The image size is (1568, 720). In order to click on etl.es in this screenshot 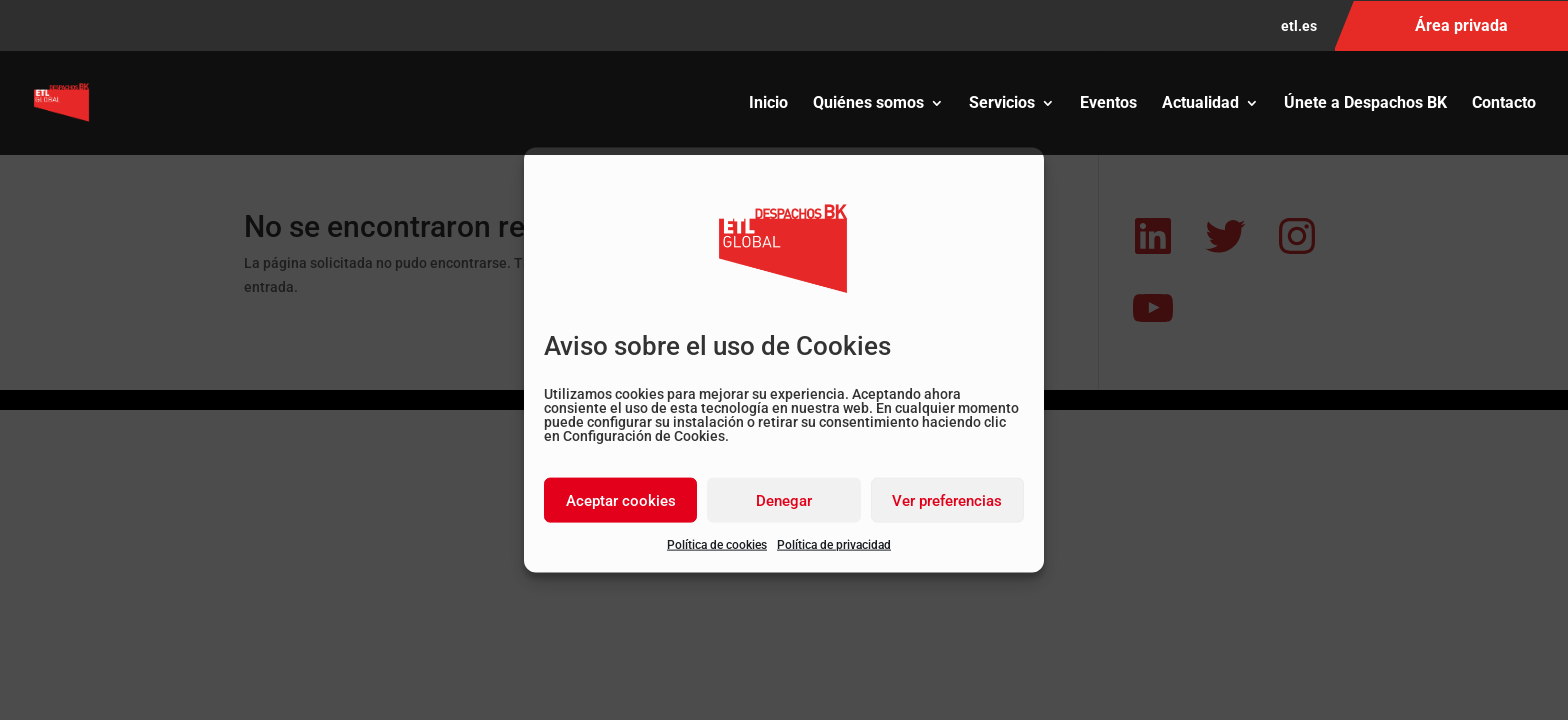, I will do `click(1299, 26)`.